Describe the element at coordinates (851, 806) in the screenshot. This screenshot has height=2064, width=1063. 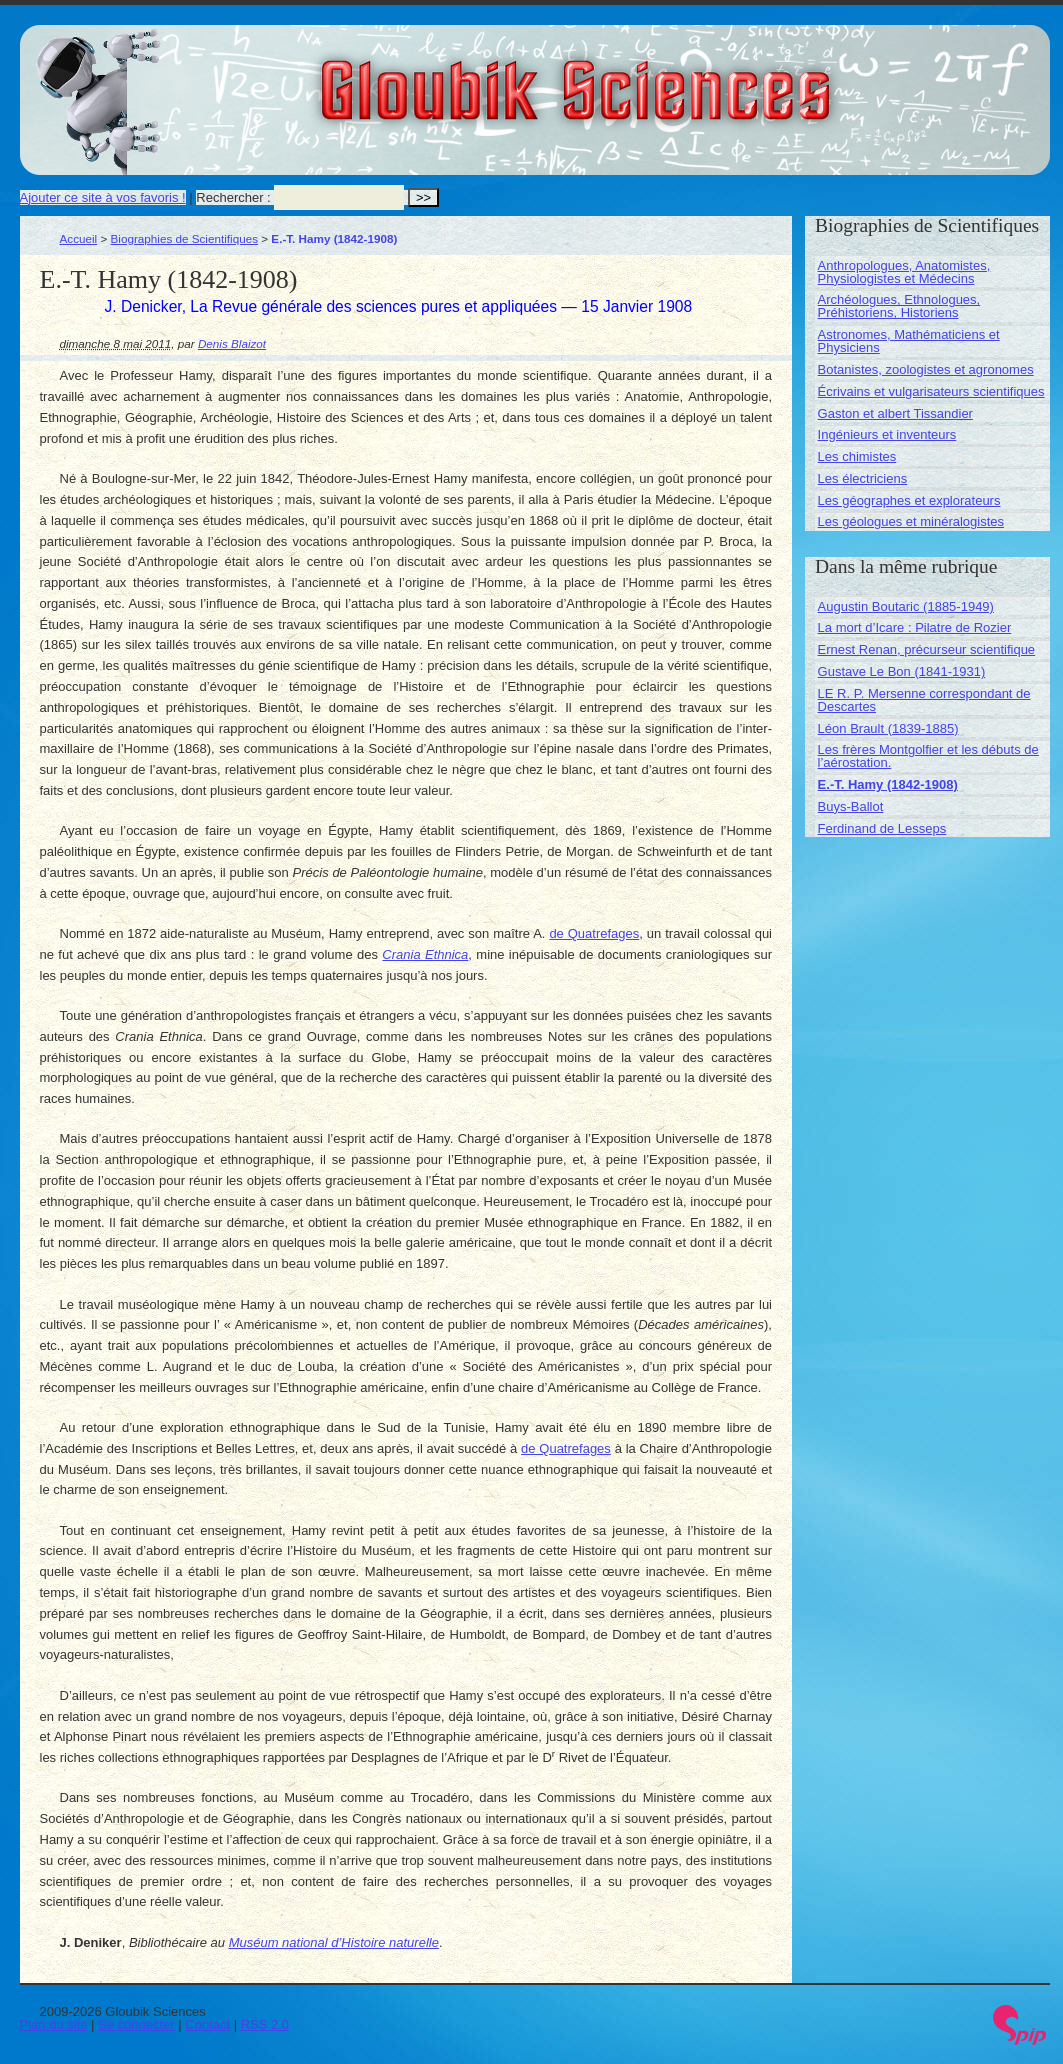
I see `Buys-Ballot` at that location.